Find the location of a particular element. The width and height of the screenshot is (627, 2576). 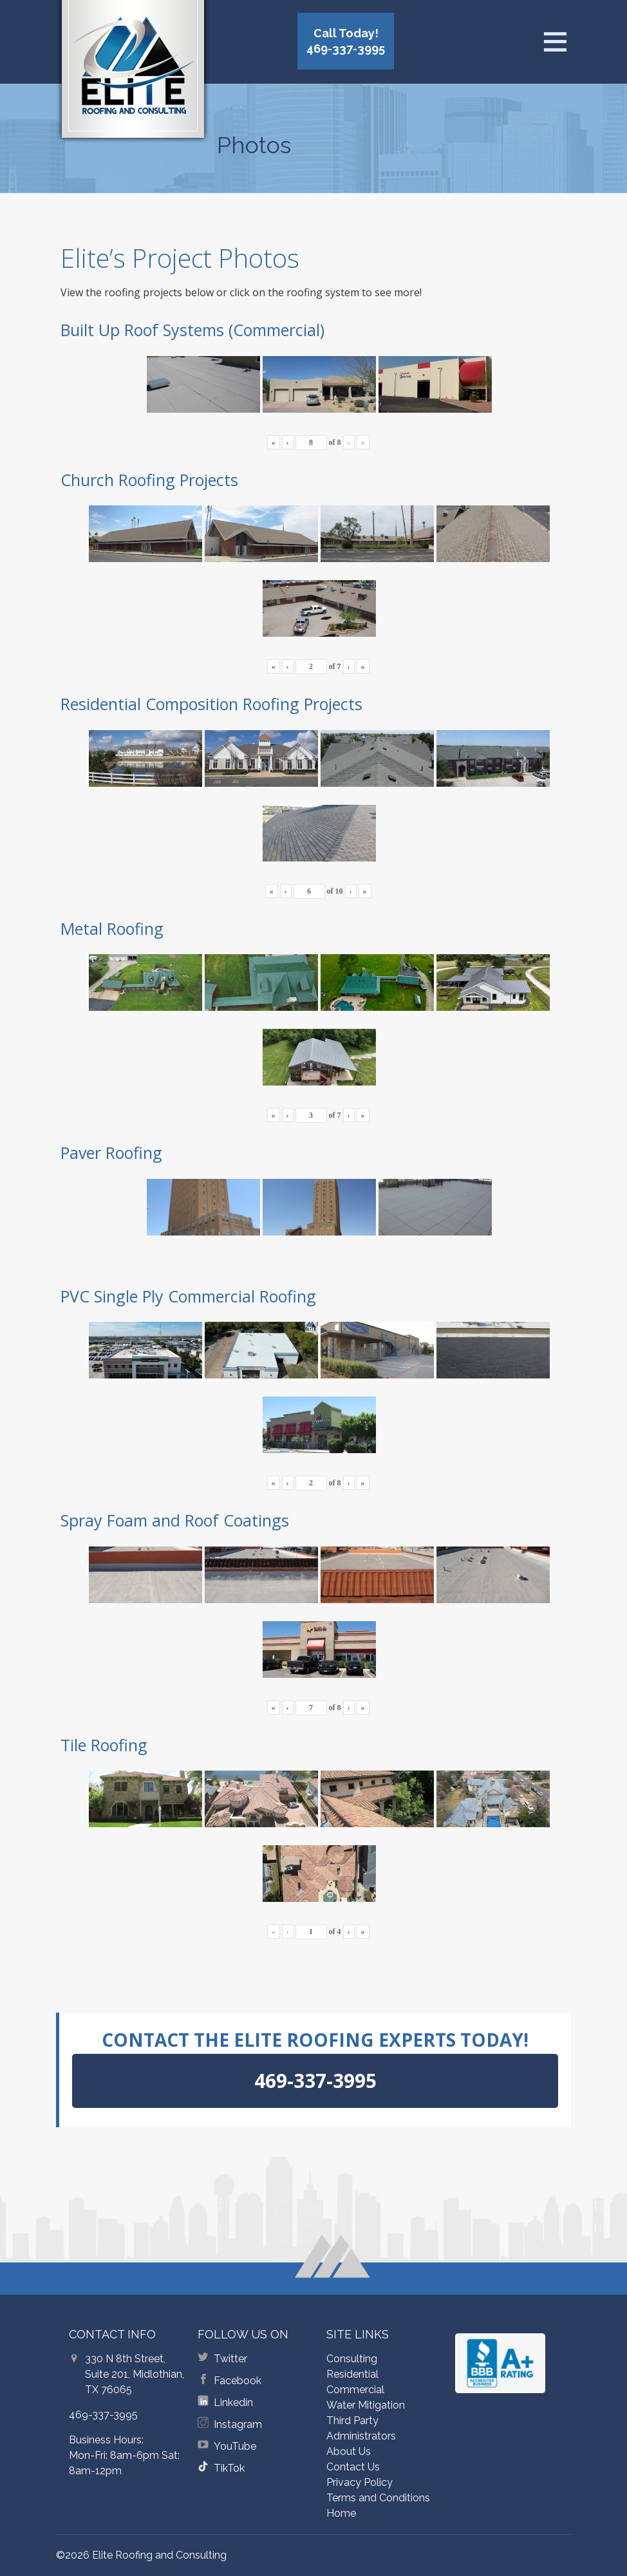

Paver Roofing is located at coordinates (111, 1152).